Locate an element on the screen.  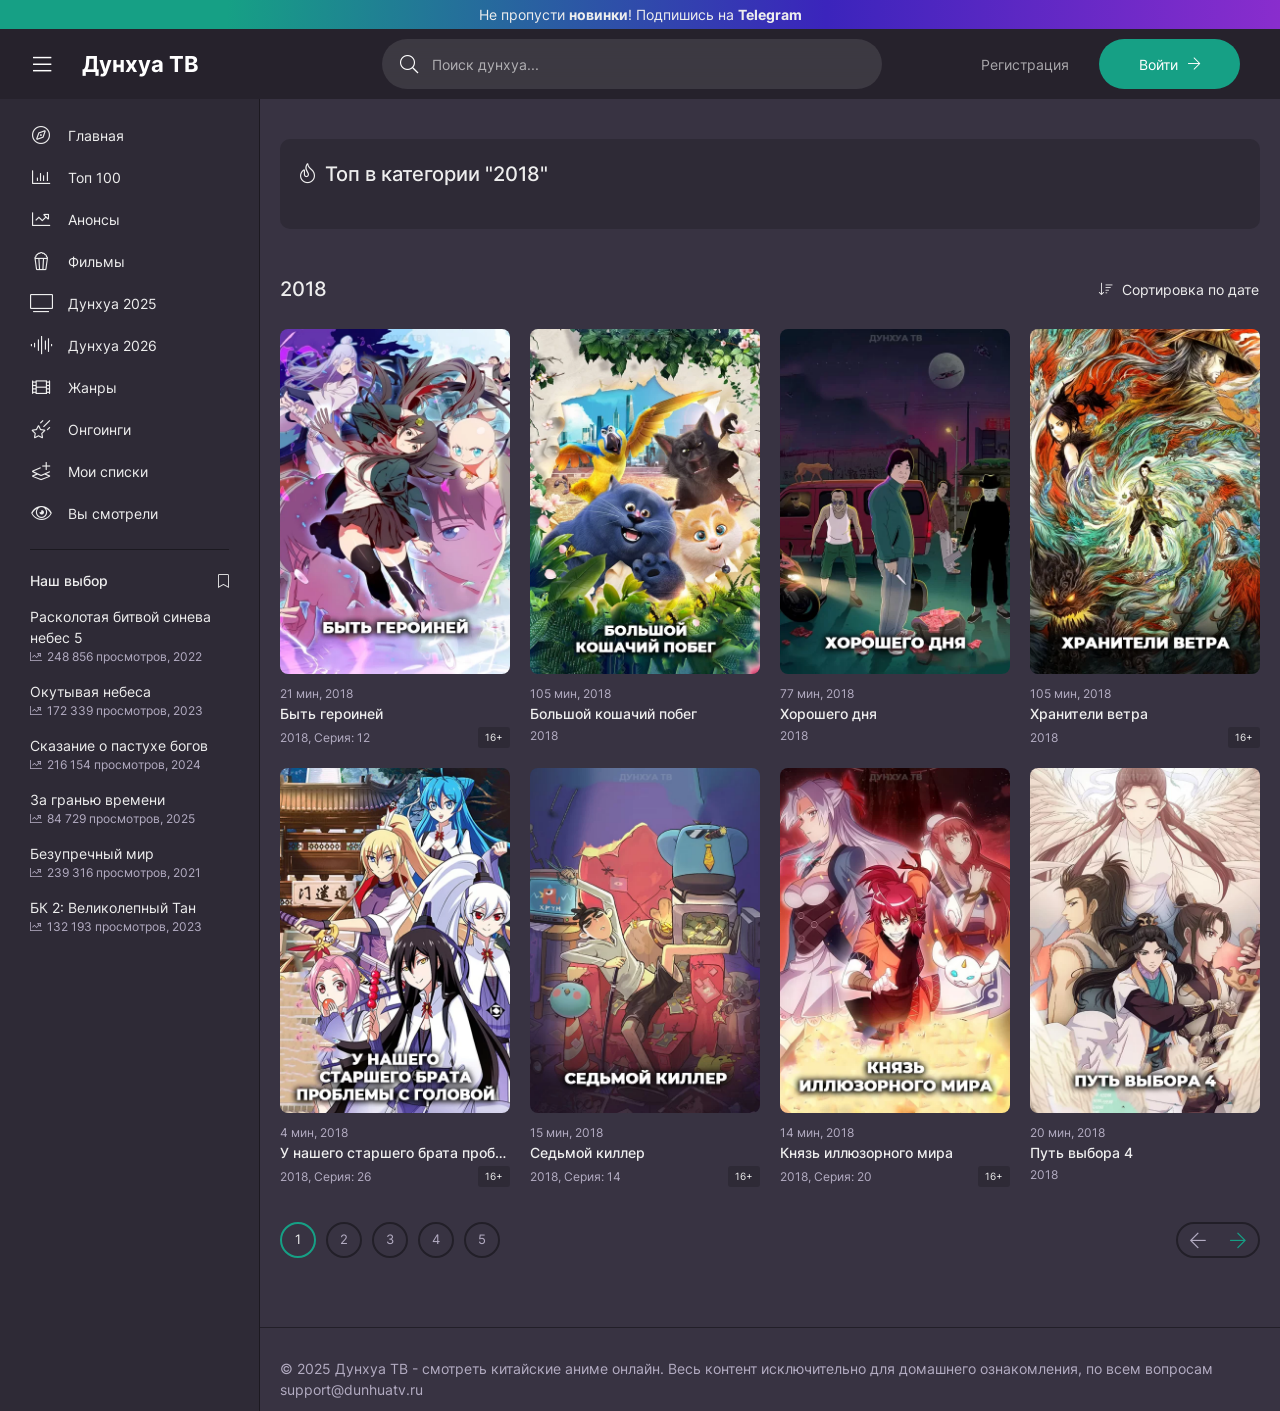
Регистрация is located at coordinates (1025, 64).